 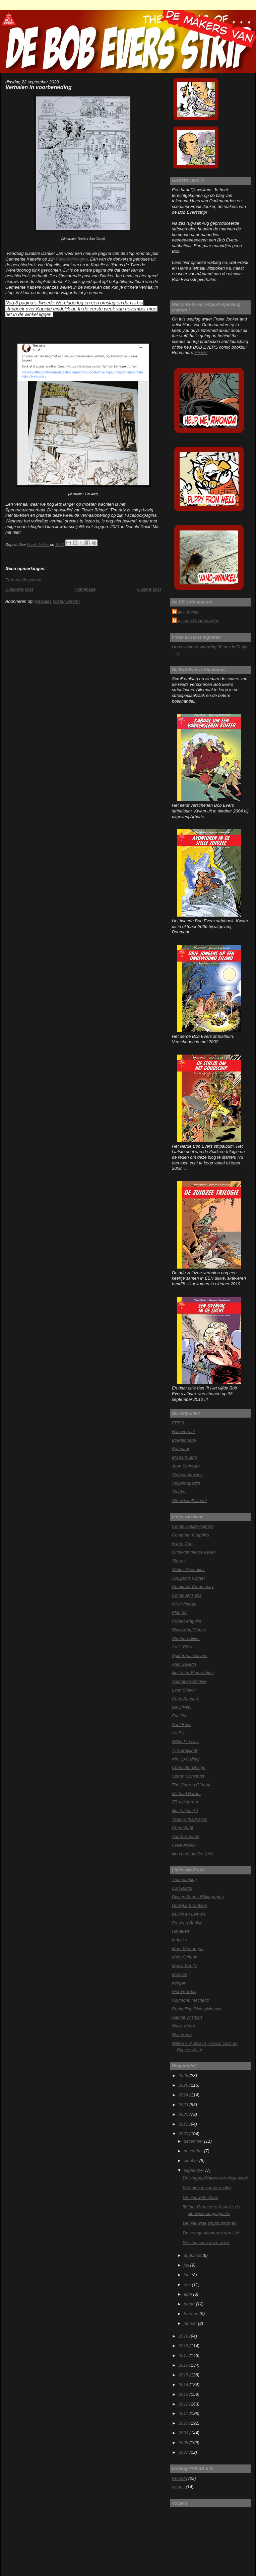 I want to click on Rhonda, so click(x=179, y=2478).